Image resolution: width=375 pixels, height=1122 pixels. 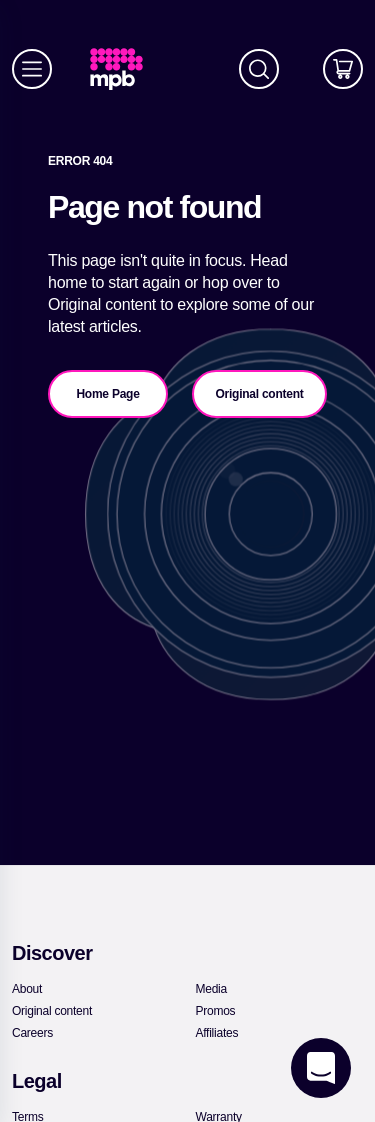 I want to click on [link], so click(x=124, y=69).